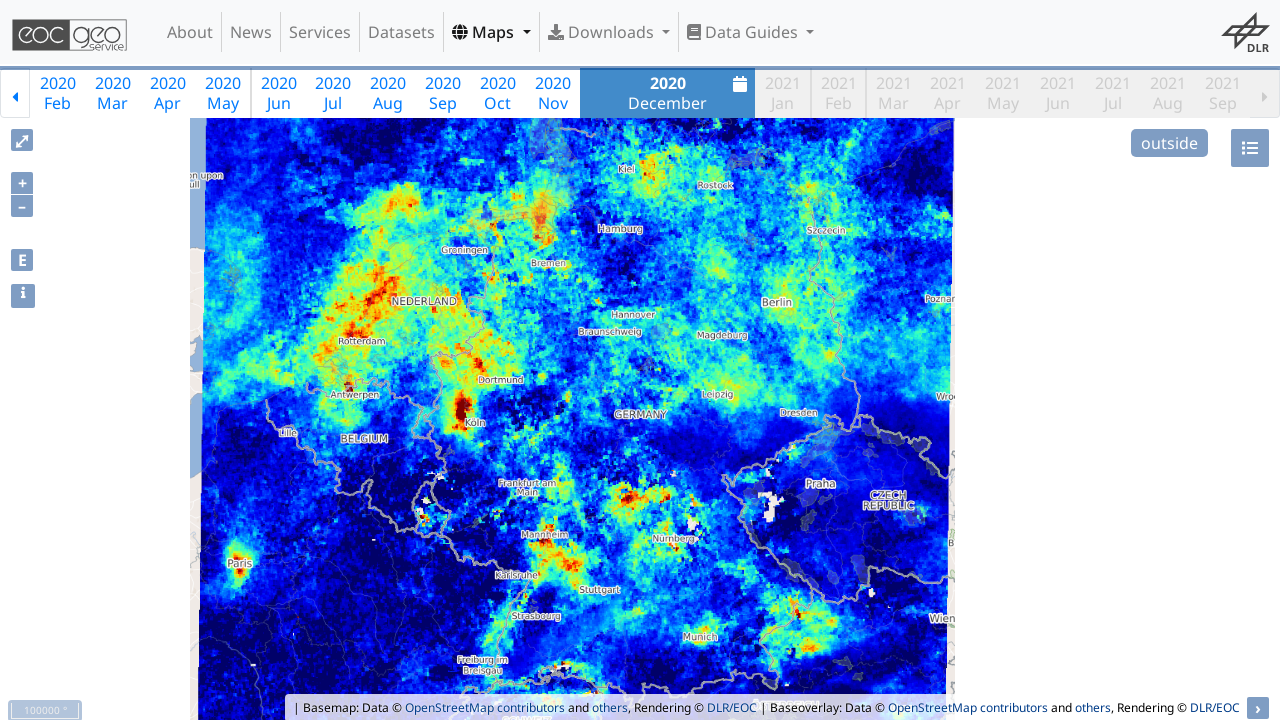 This screenshot has height=720, width=1280. What do you see at coordinates (744, 32) in the screenshot?
I see `Data Guides` at bounding box center [744, 32].